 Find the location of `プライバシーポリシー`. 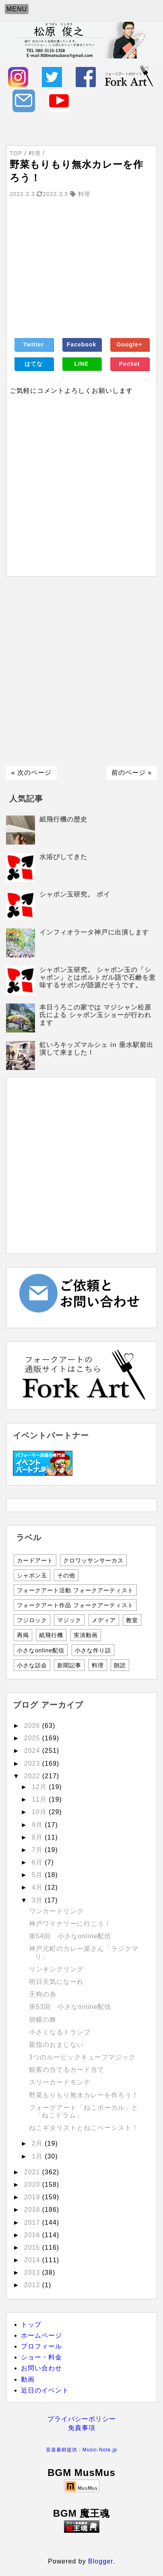

プライバシーポリシー is located at coordinates (81, 2418).